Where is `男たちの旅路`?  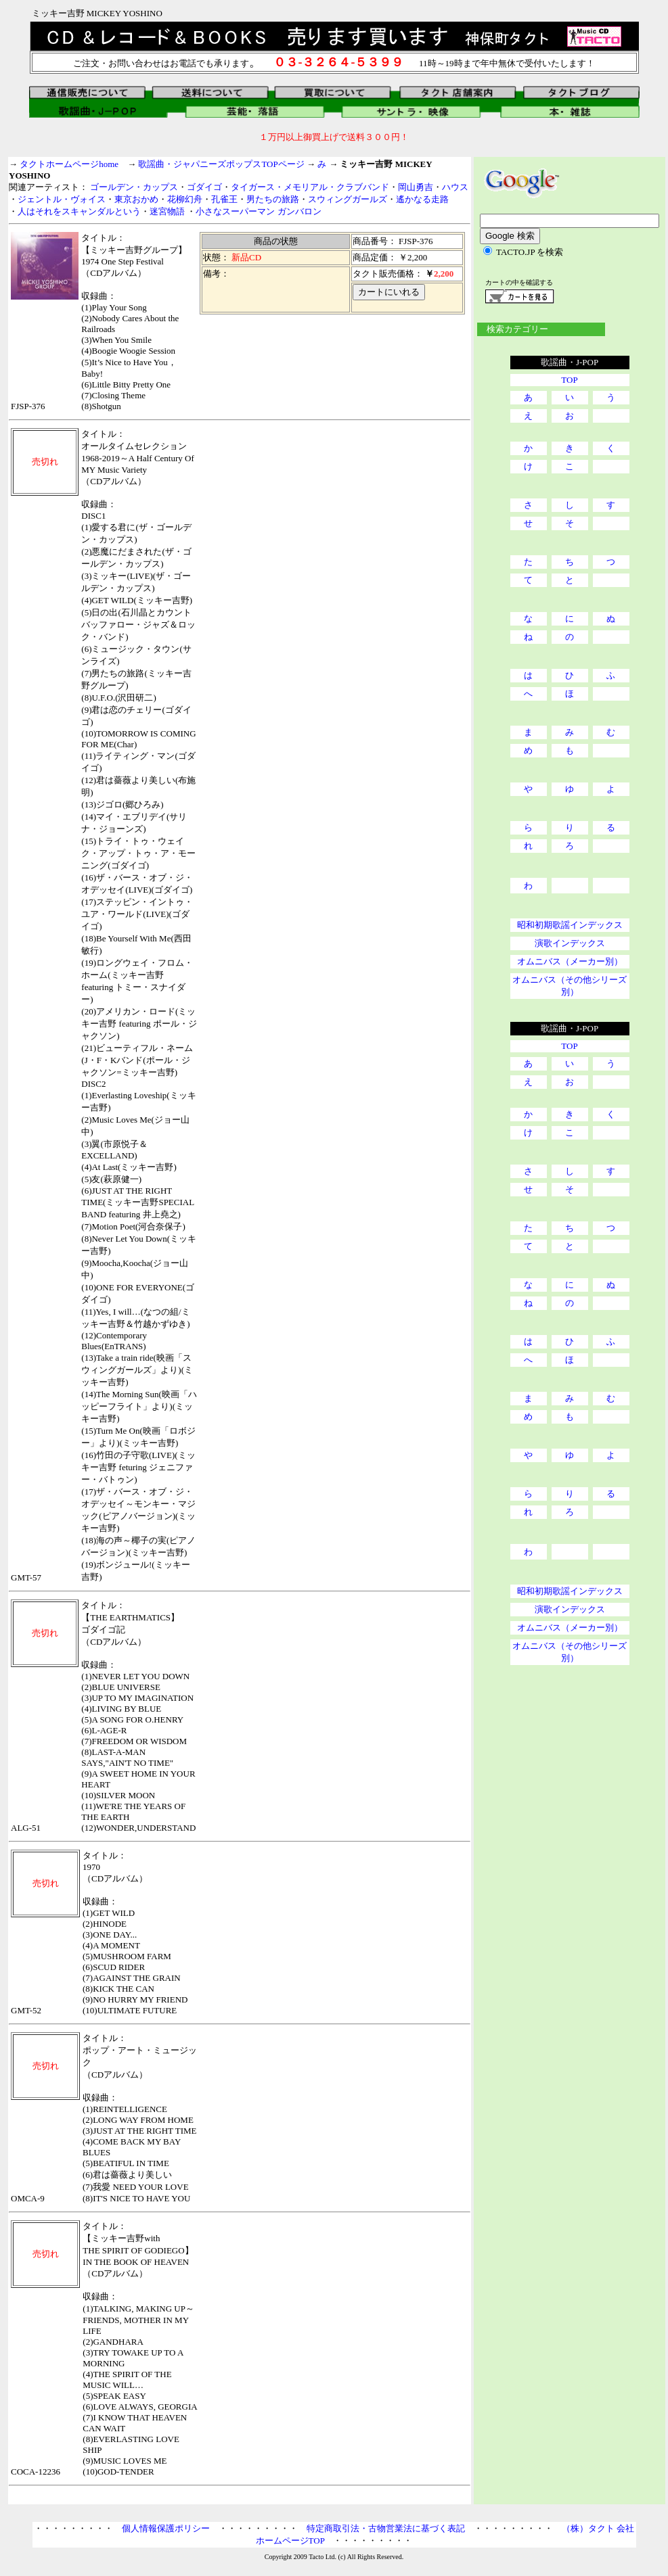
男たちの旅路 is located at coordinates (272, 199).